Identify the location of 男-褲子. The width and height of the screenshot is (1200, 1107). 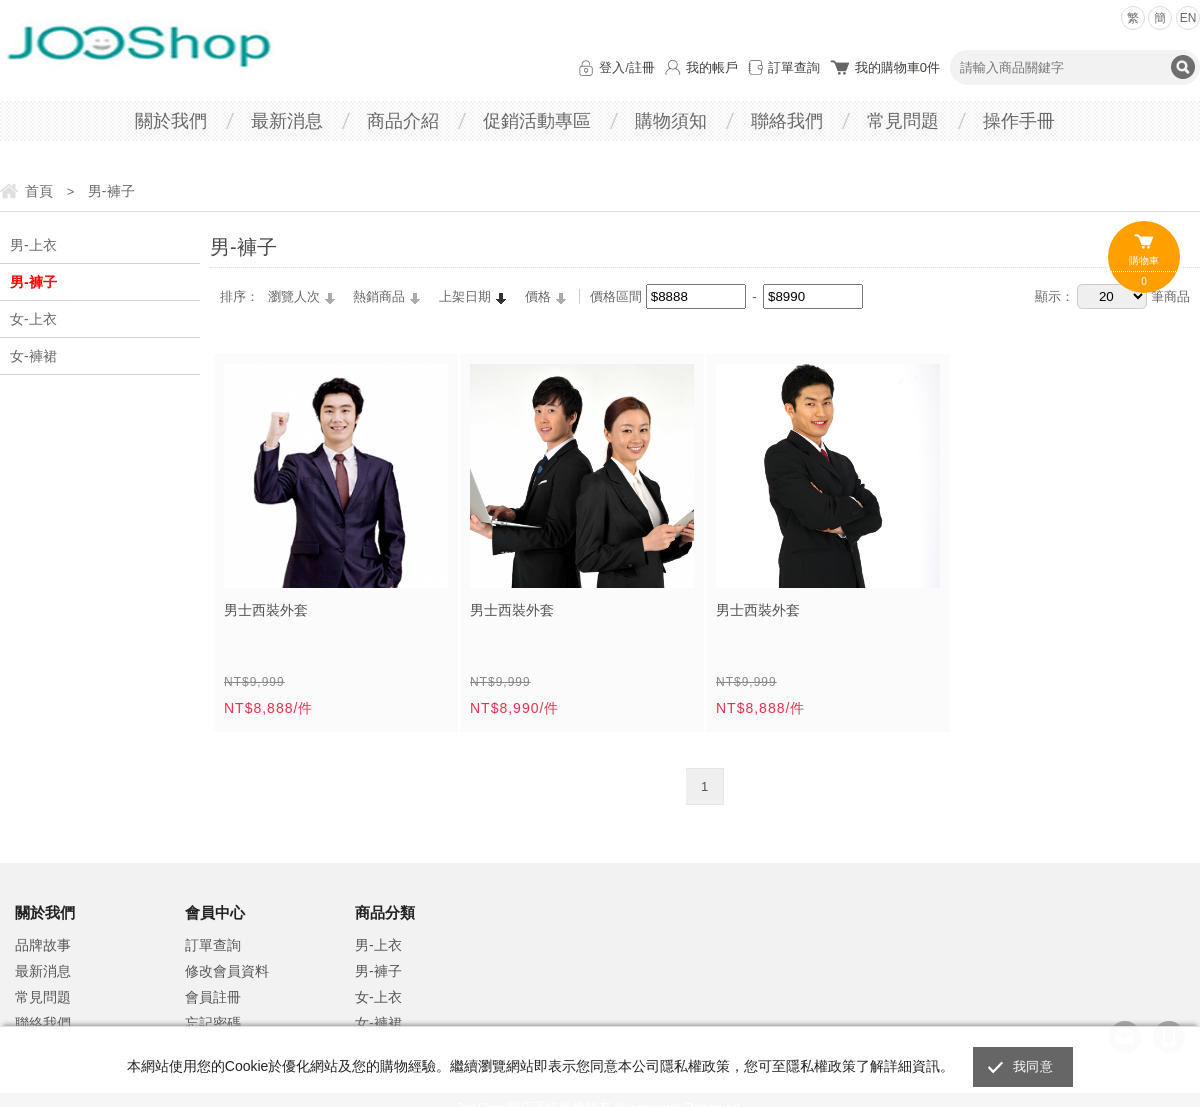
(33, 282).